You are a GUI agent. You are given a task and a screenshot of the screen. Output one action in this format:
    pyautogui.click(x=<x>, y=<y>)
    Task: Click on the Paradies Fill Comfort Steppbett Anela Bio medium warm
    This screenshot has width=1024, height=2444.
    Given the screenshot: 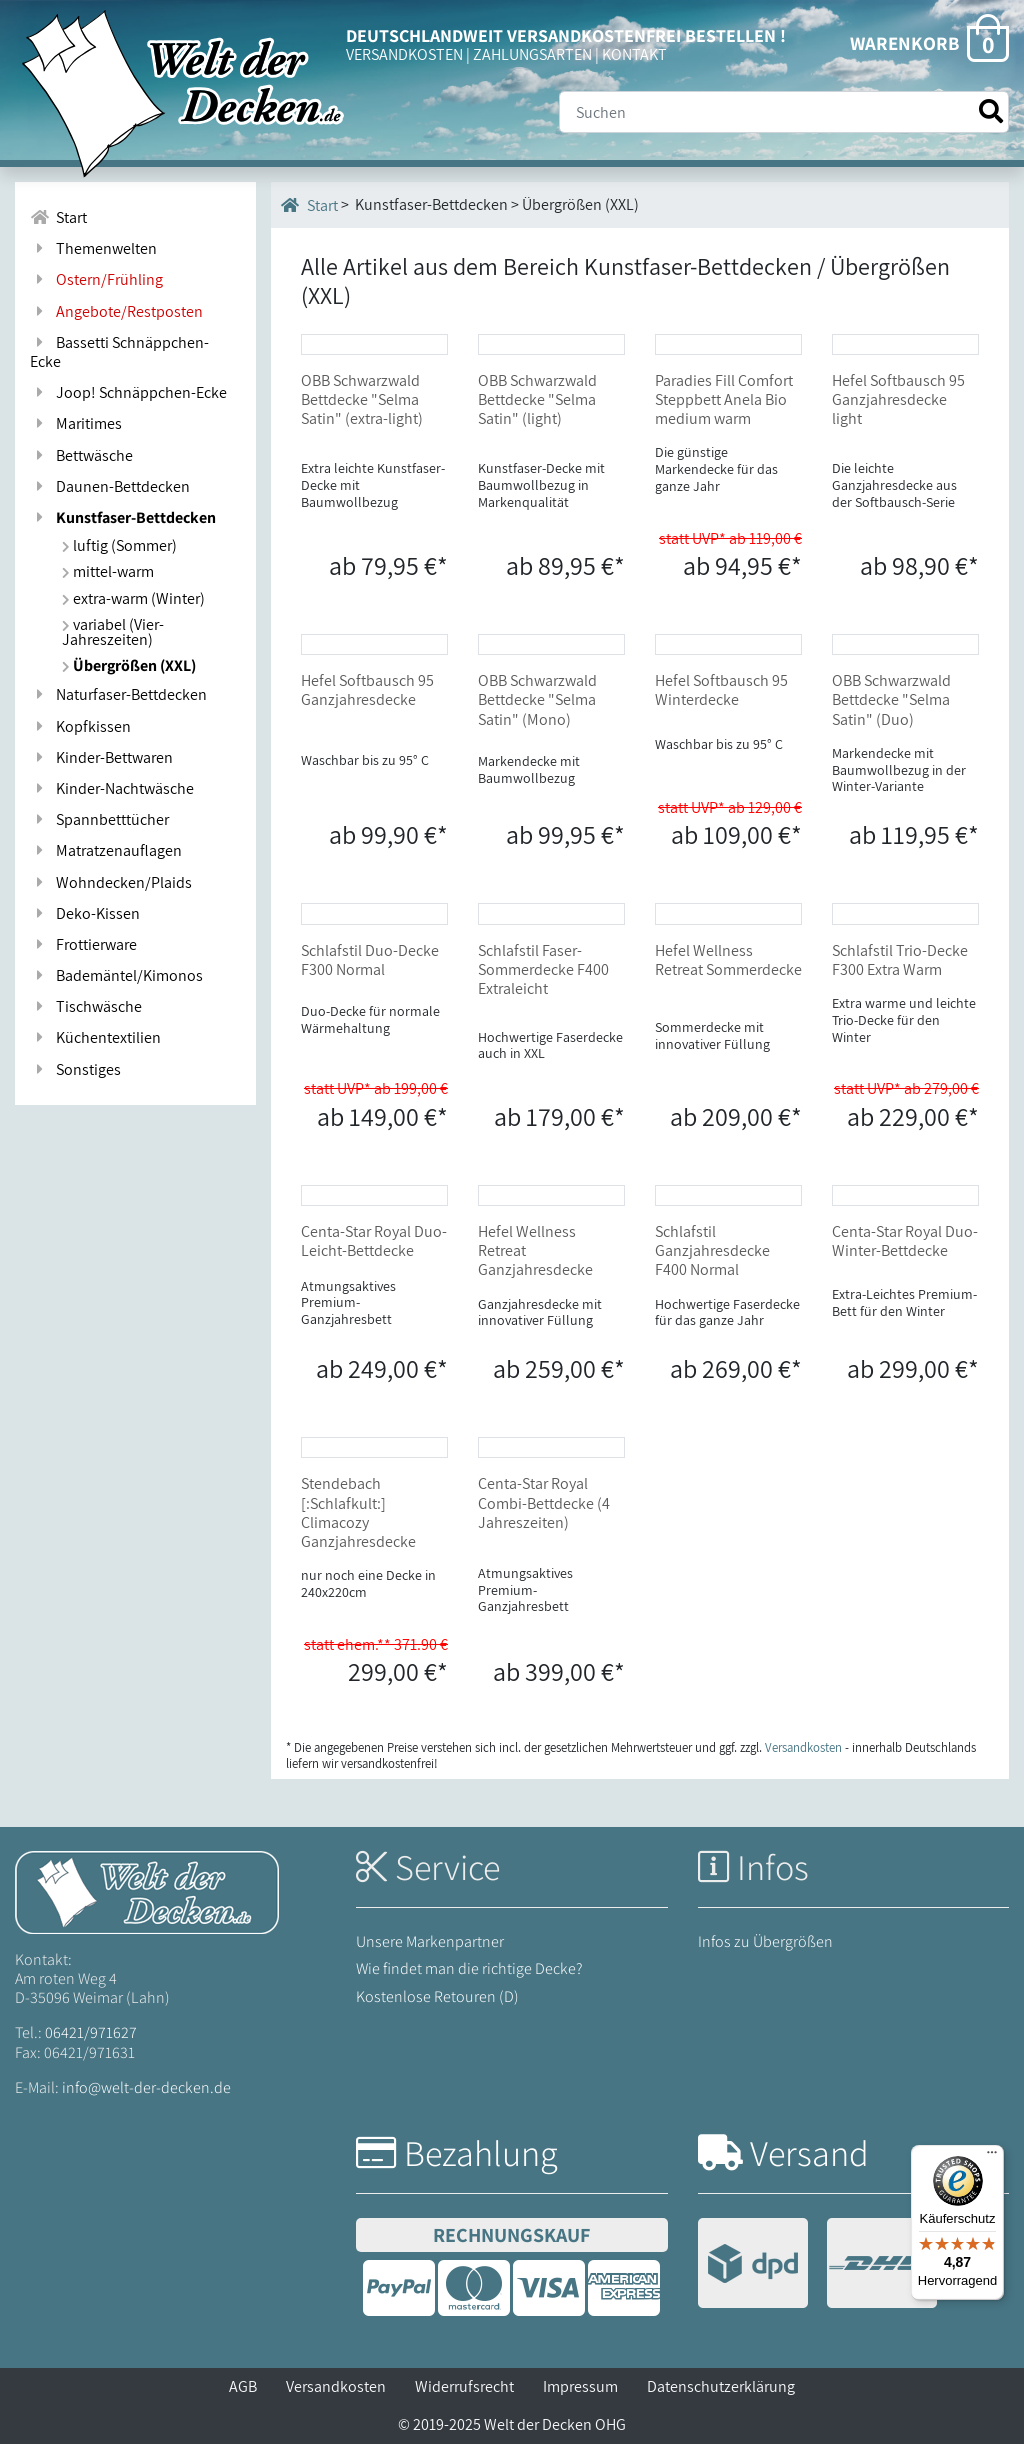 What is the action you would take?
    pyautogui.click(x=724, y=399)
    